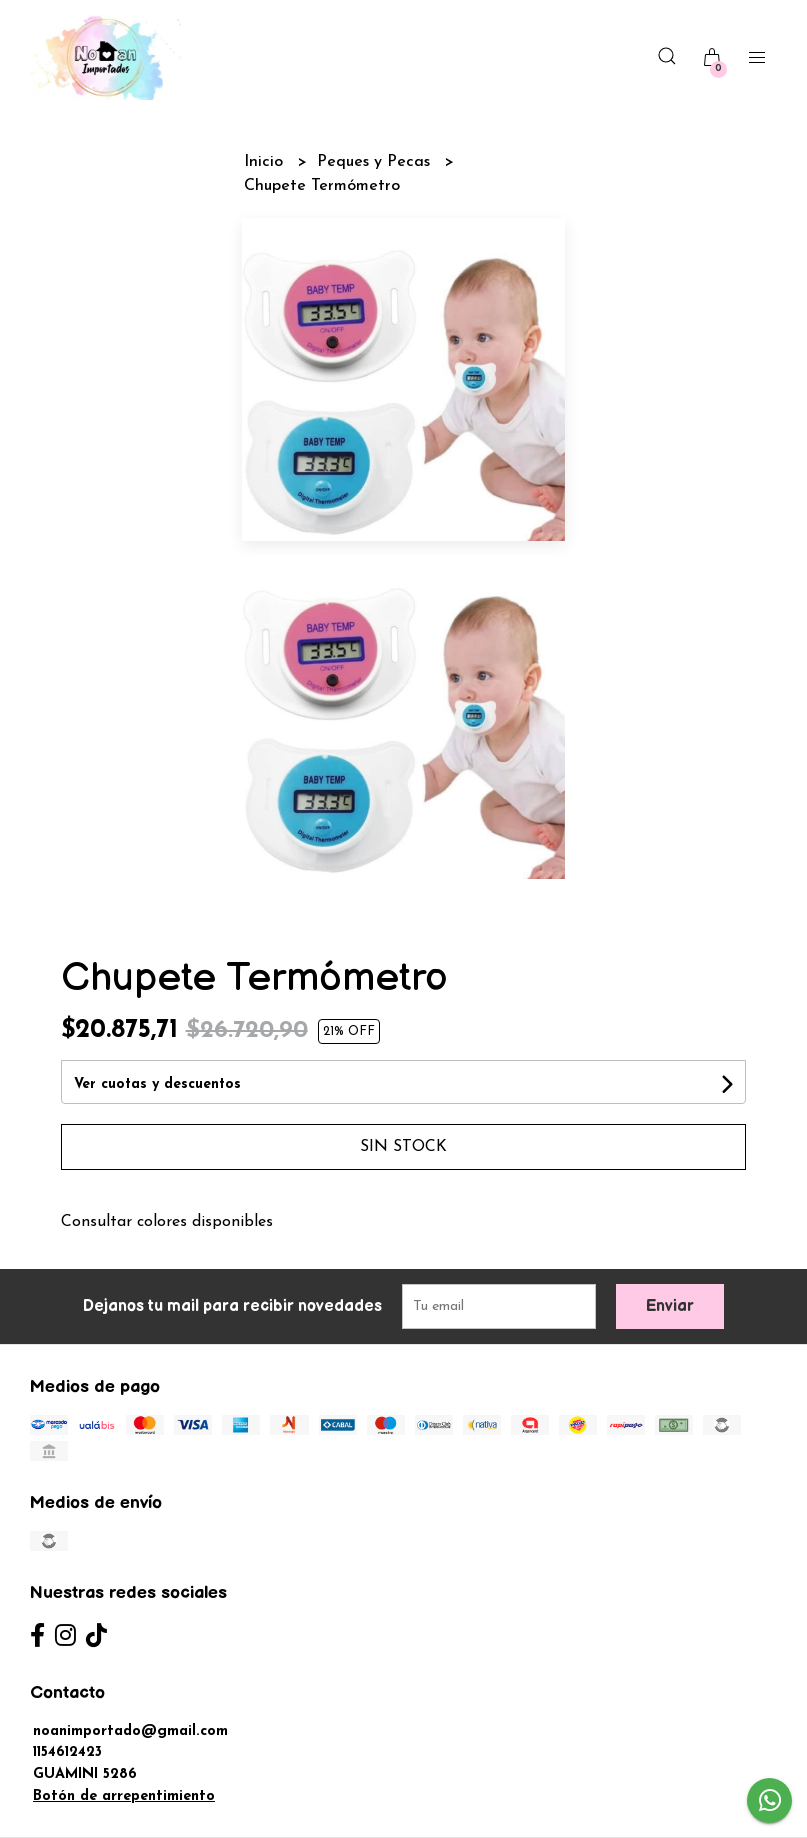 This screenshot has width=807, height=1838. What do you see at coordinates (670, 1306) in the screenshot?
I see `Enviar` at bounding box center [670, 1306].